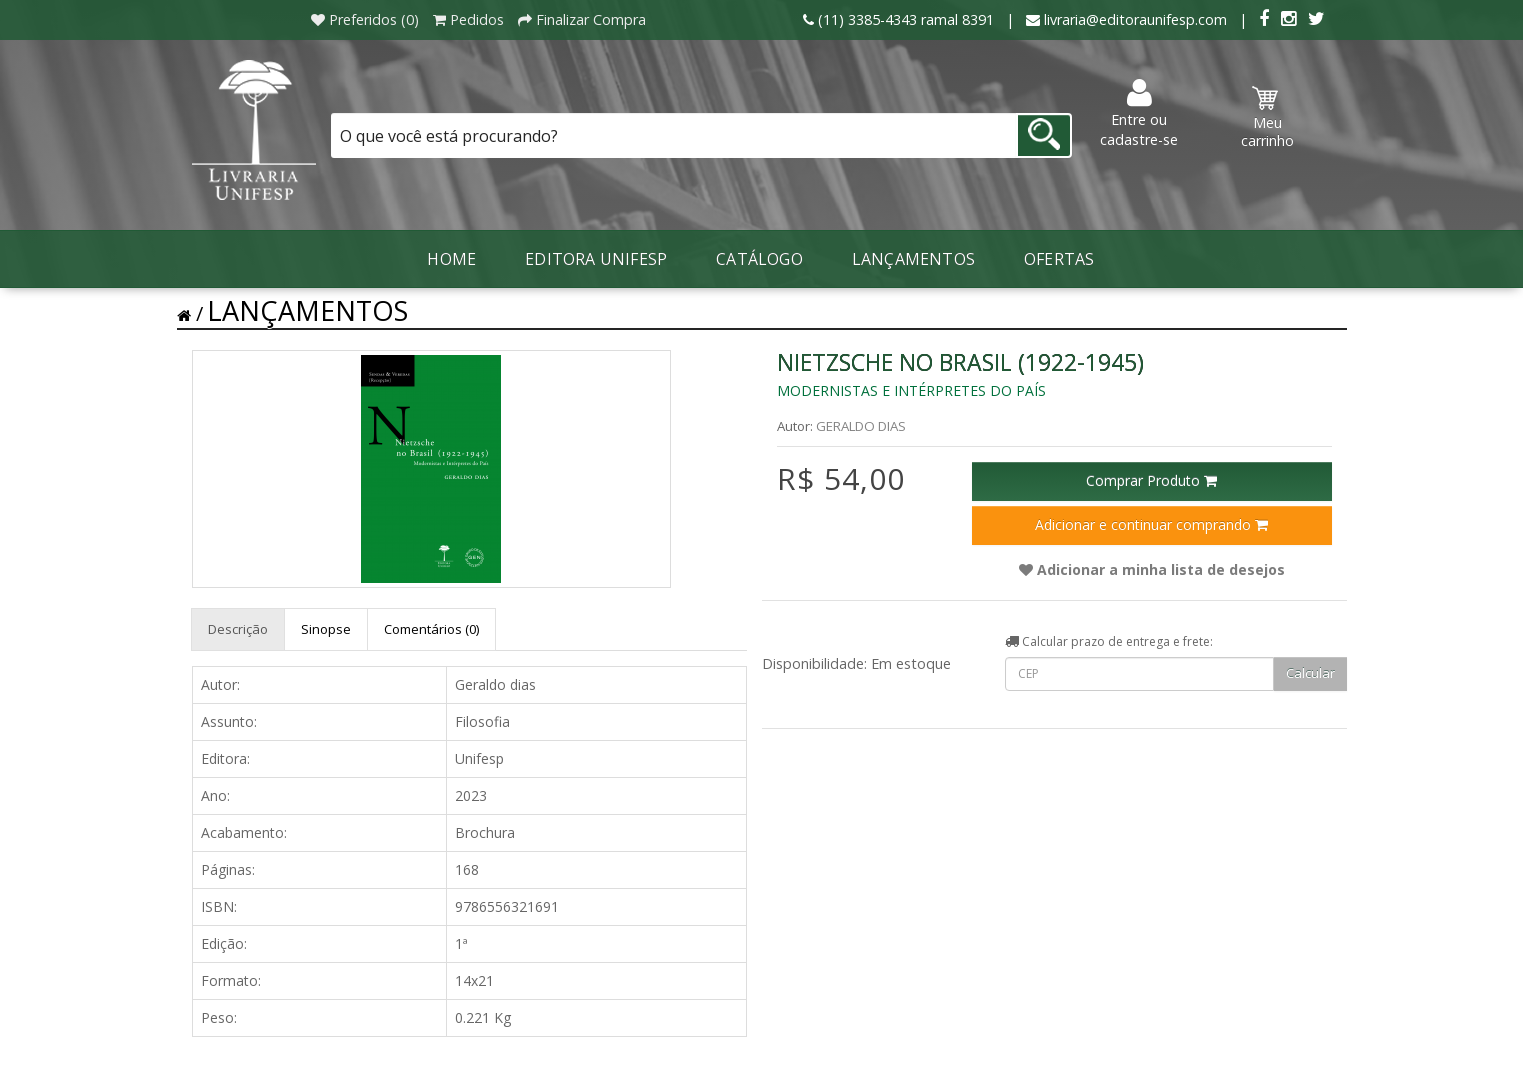 The height and width of the screenshot is (1082, 1523). What do you see at coordinates (238, 629) in the screenshot?
I see `Descrição` at bounding box center [238, 629].